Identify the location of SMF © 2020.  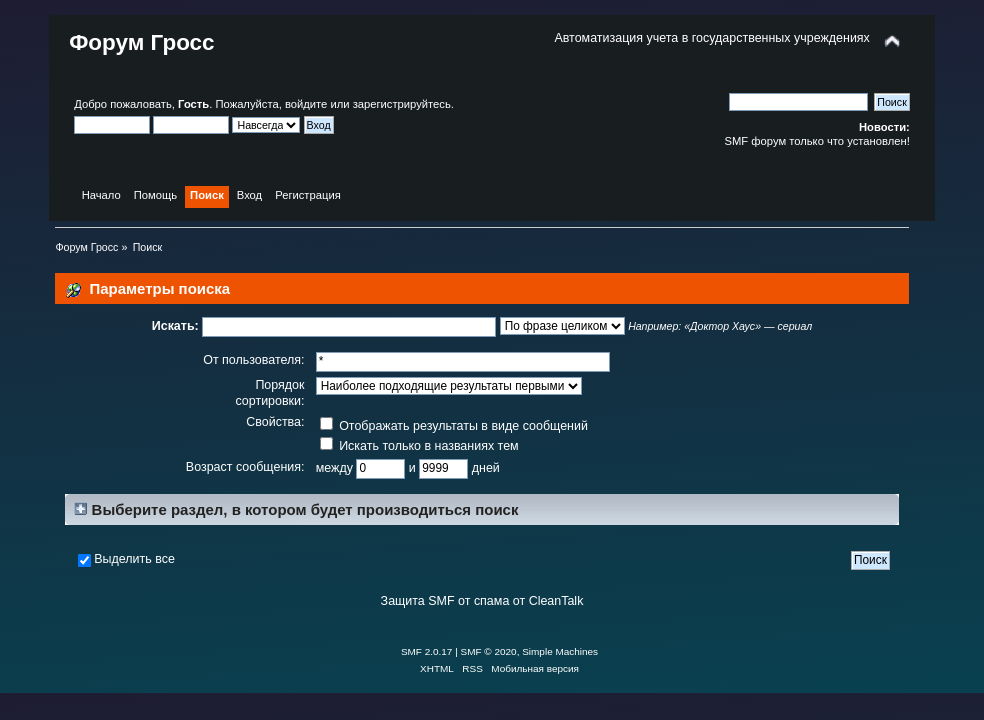
(489, 651).